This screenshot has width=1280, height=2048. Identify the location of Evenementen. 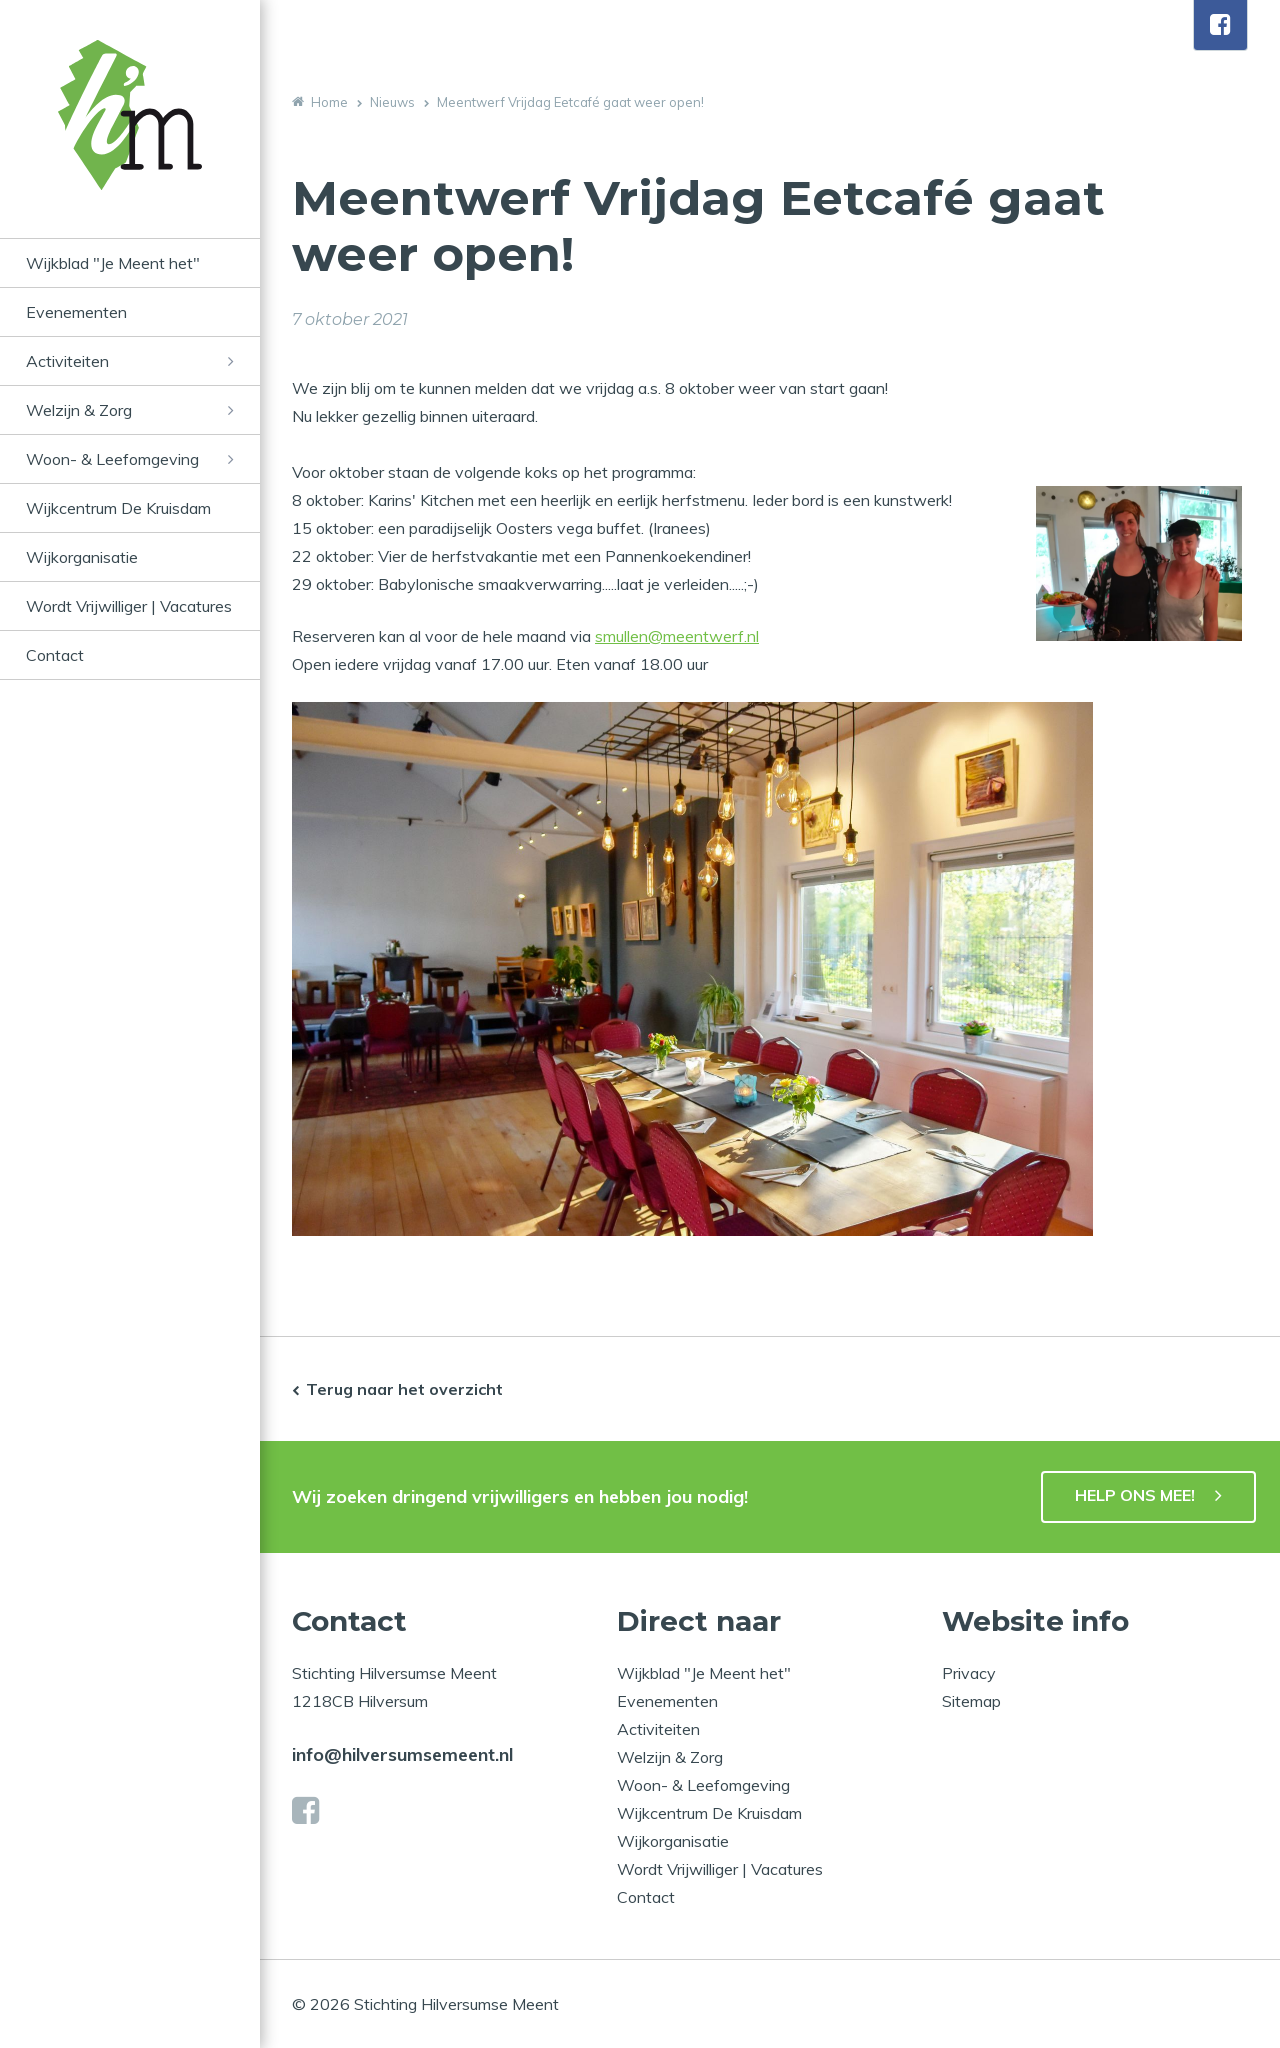
(76, 312).